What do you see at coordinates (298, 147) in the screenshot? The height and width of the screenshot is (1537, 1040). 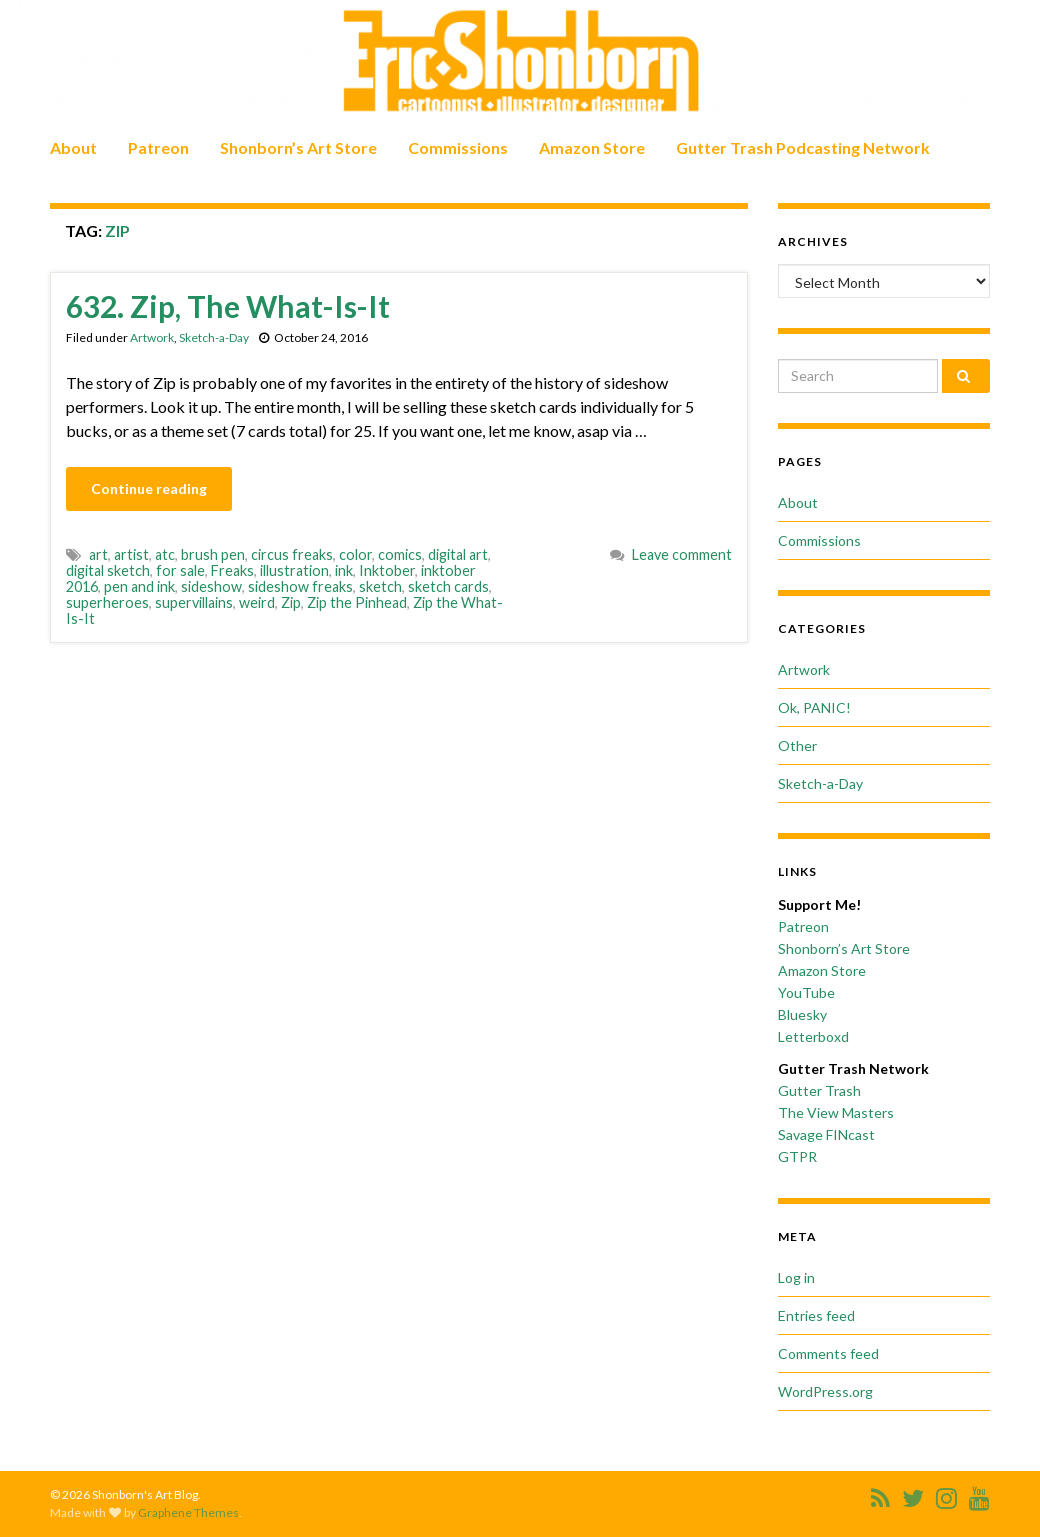 I see `Shonborn’s Art Store` at bounding box center [298, 147].